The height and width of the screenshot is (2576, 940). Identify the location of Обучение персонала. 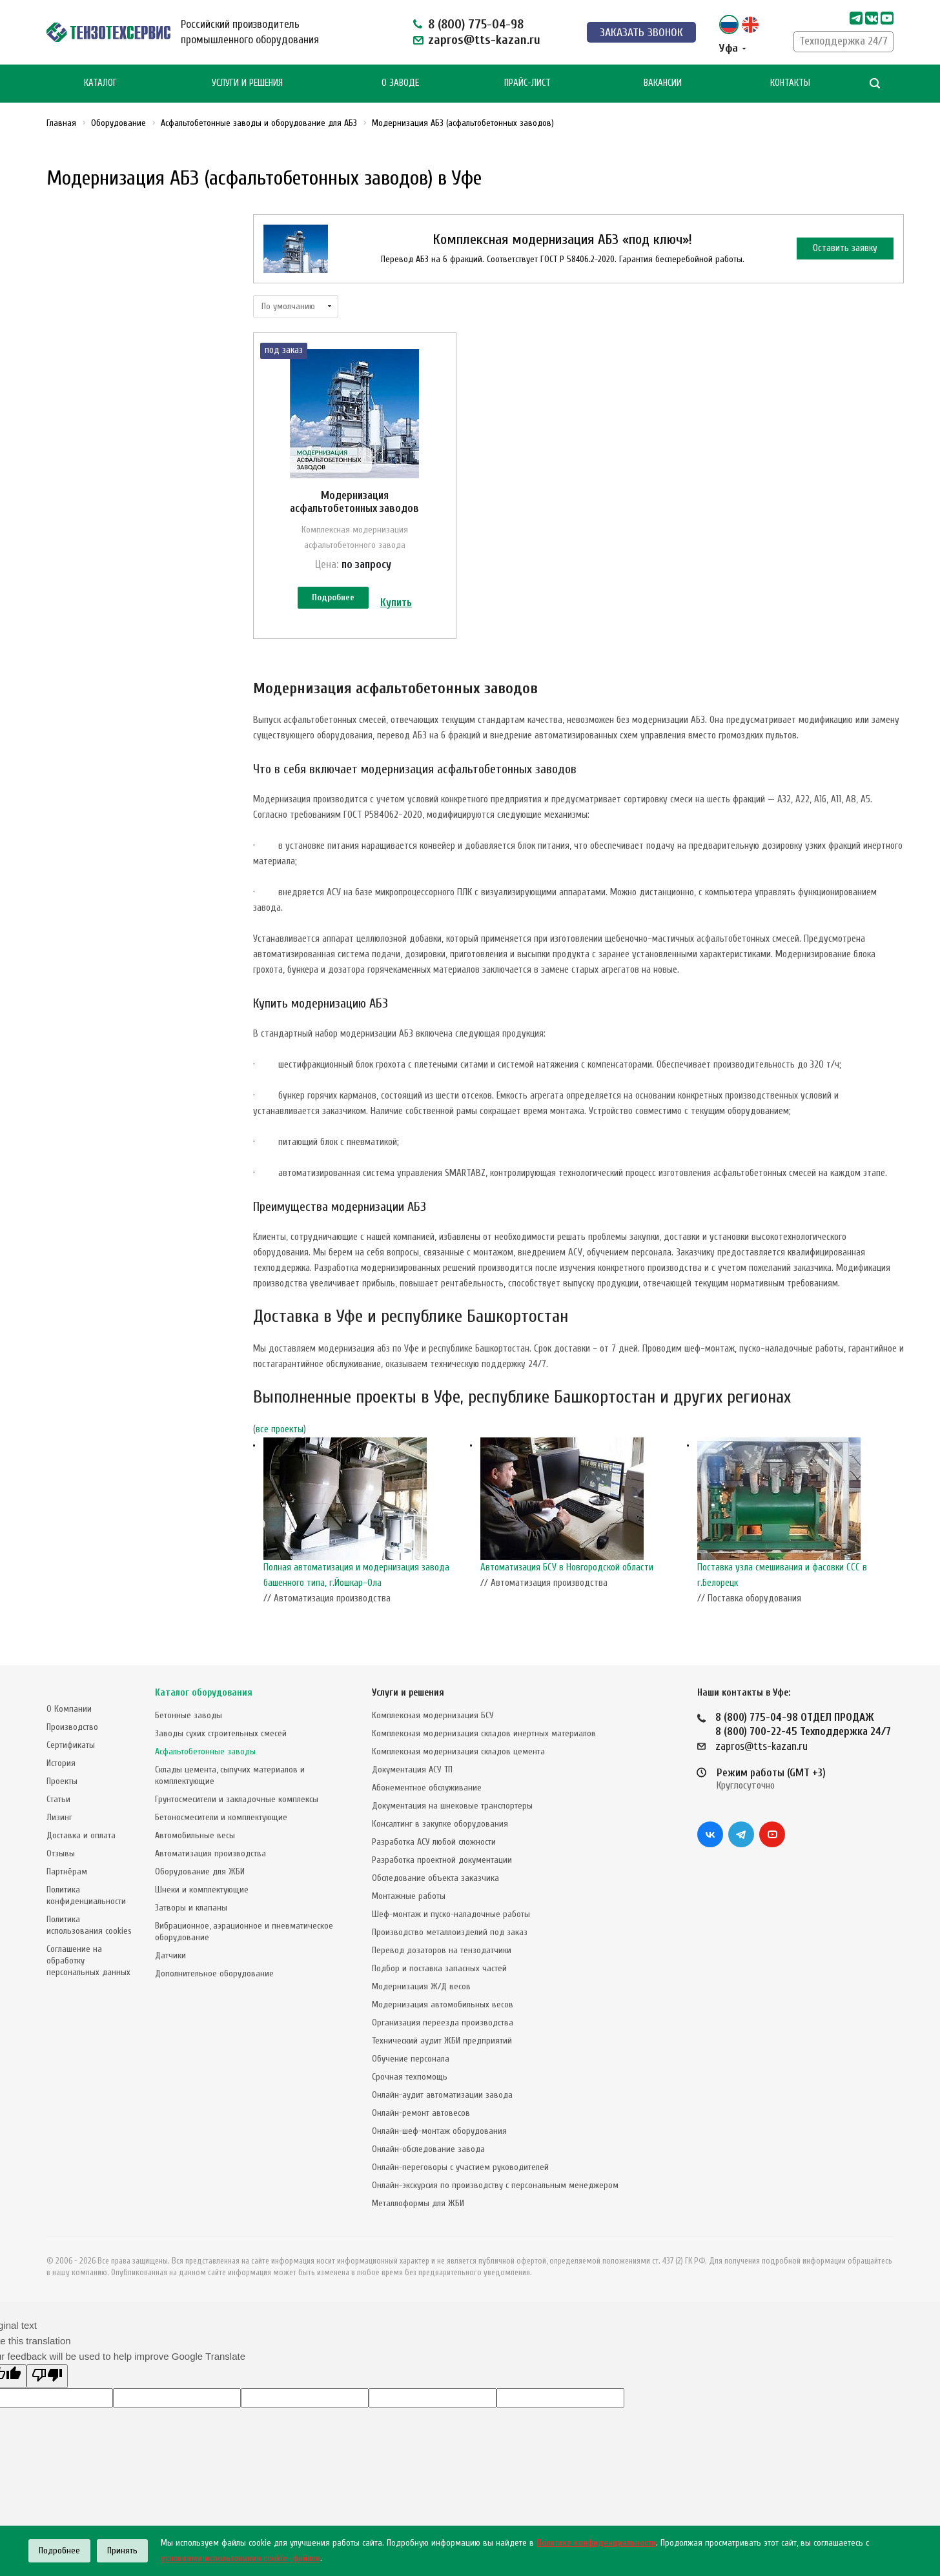
(410, 2058).